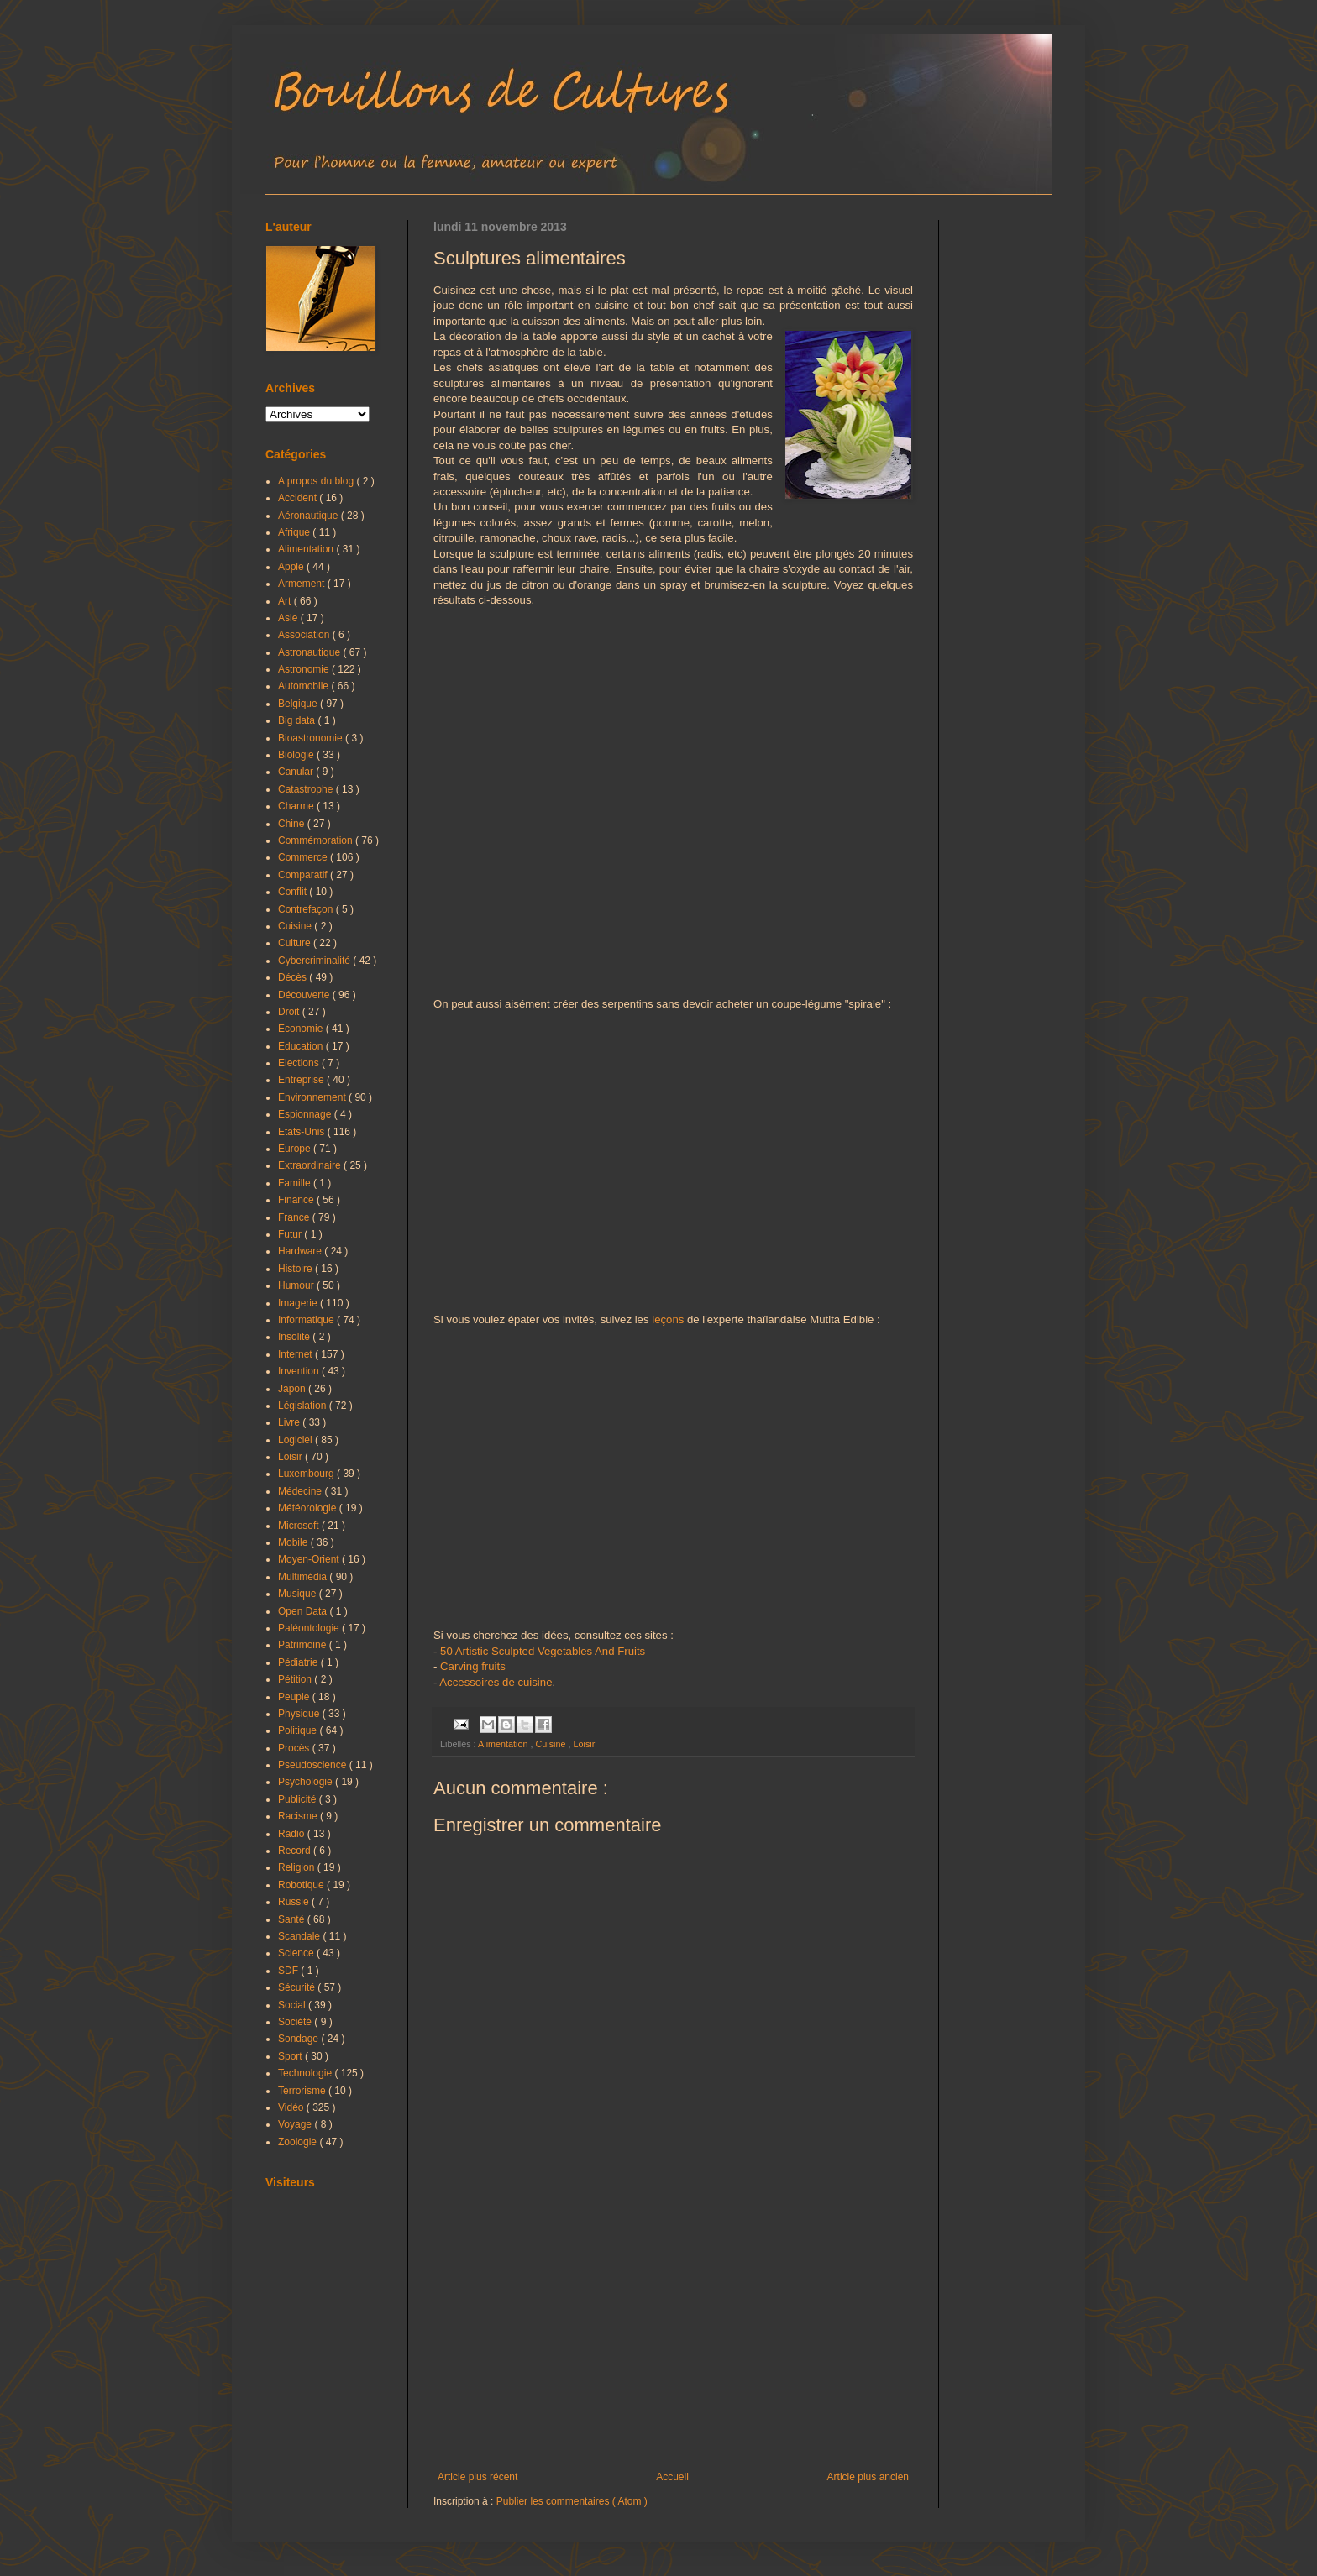 The height and width of the screenshot is (2576, 1317). Describe the element at coordinates (317, 481) in the screenshot. I see `A propos du blog` at that location.